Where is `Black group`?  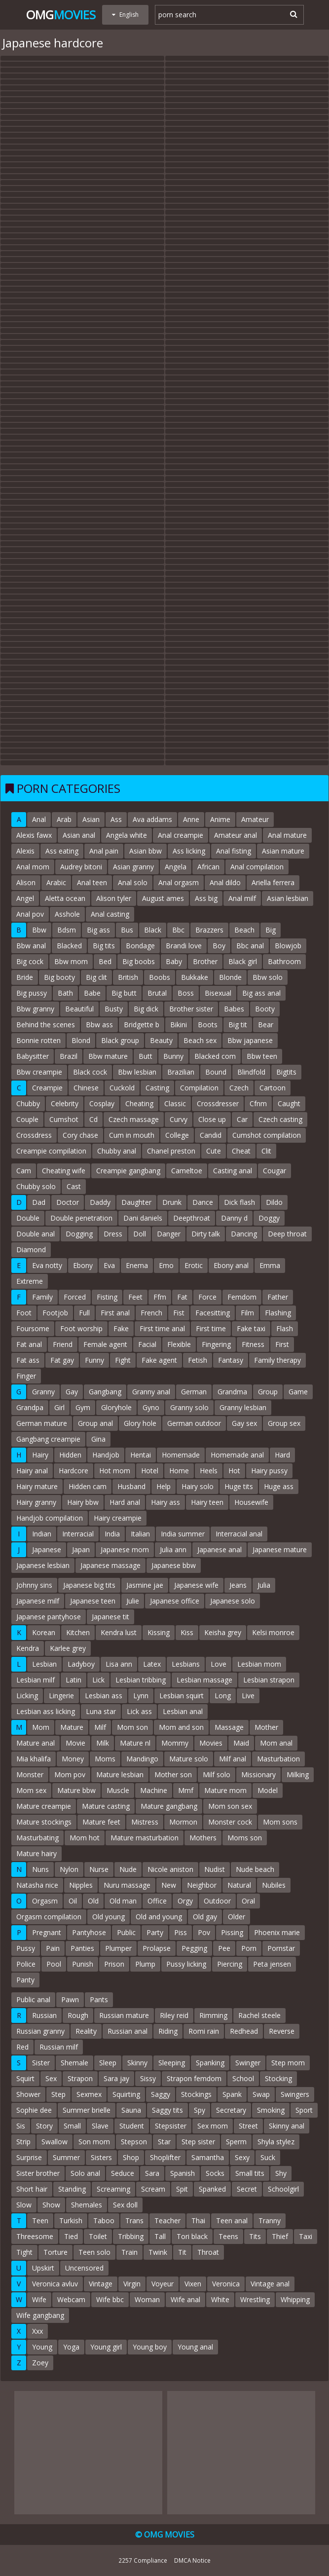 Black group is located at coordinates (120, 1040).